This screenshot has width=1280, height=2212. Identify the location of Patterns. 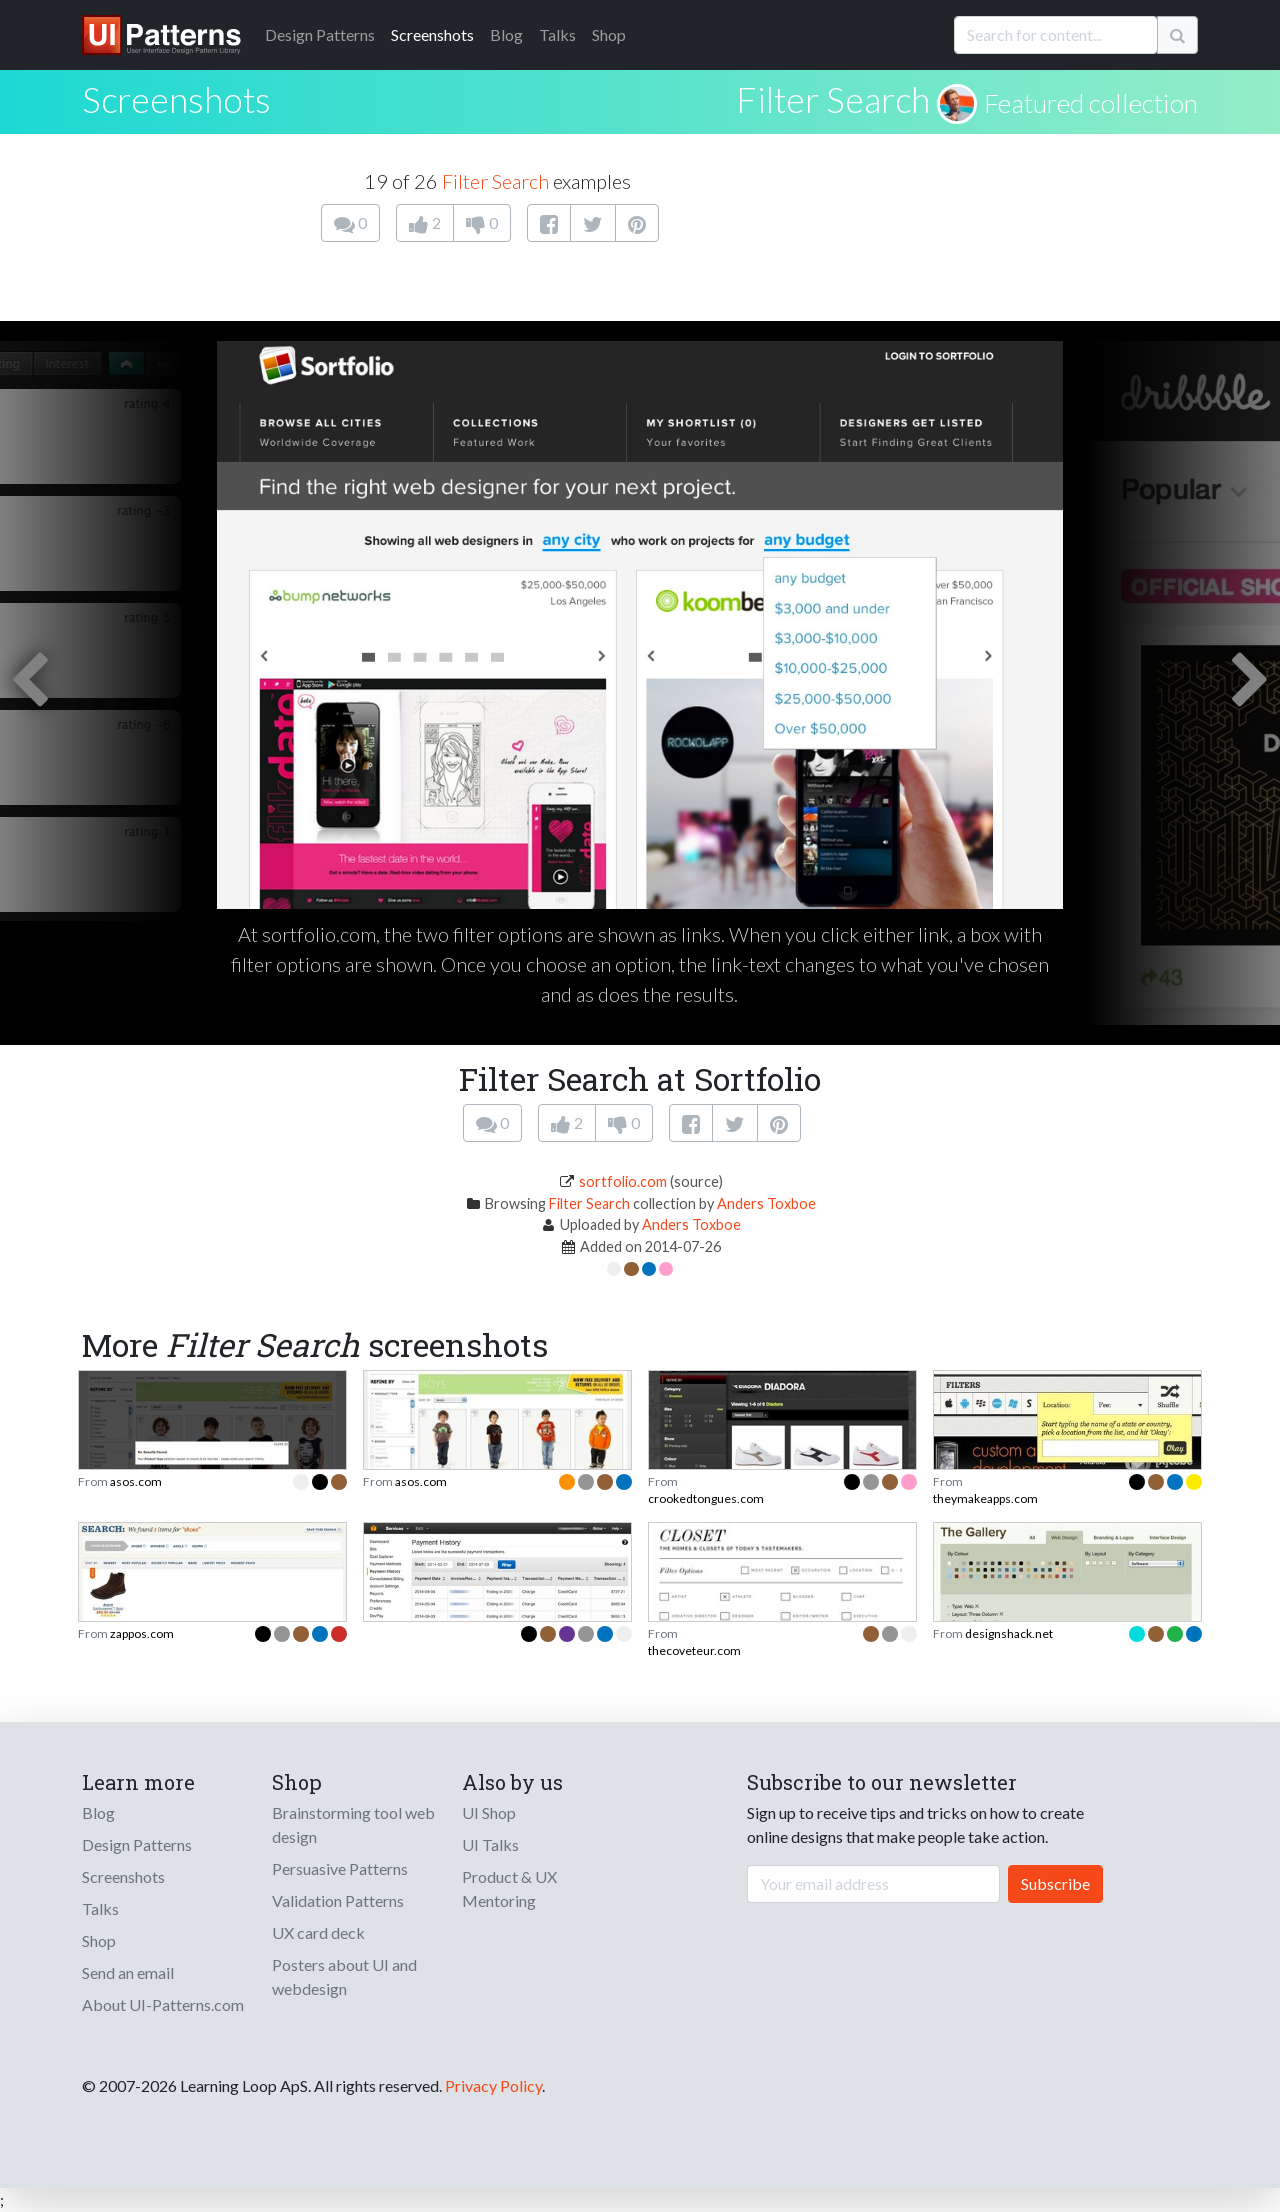
(320, 34).